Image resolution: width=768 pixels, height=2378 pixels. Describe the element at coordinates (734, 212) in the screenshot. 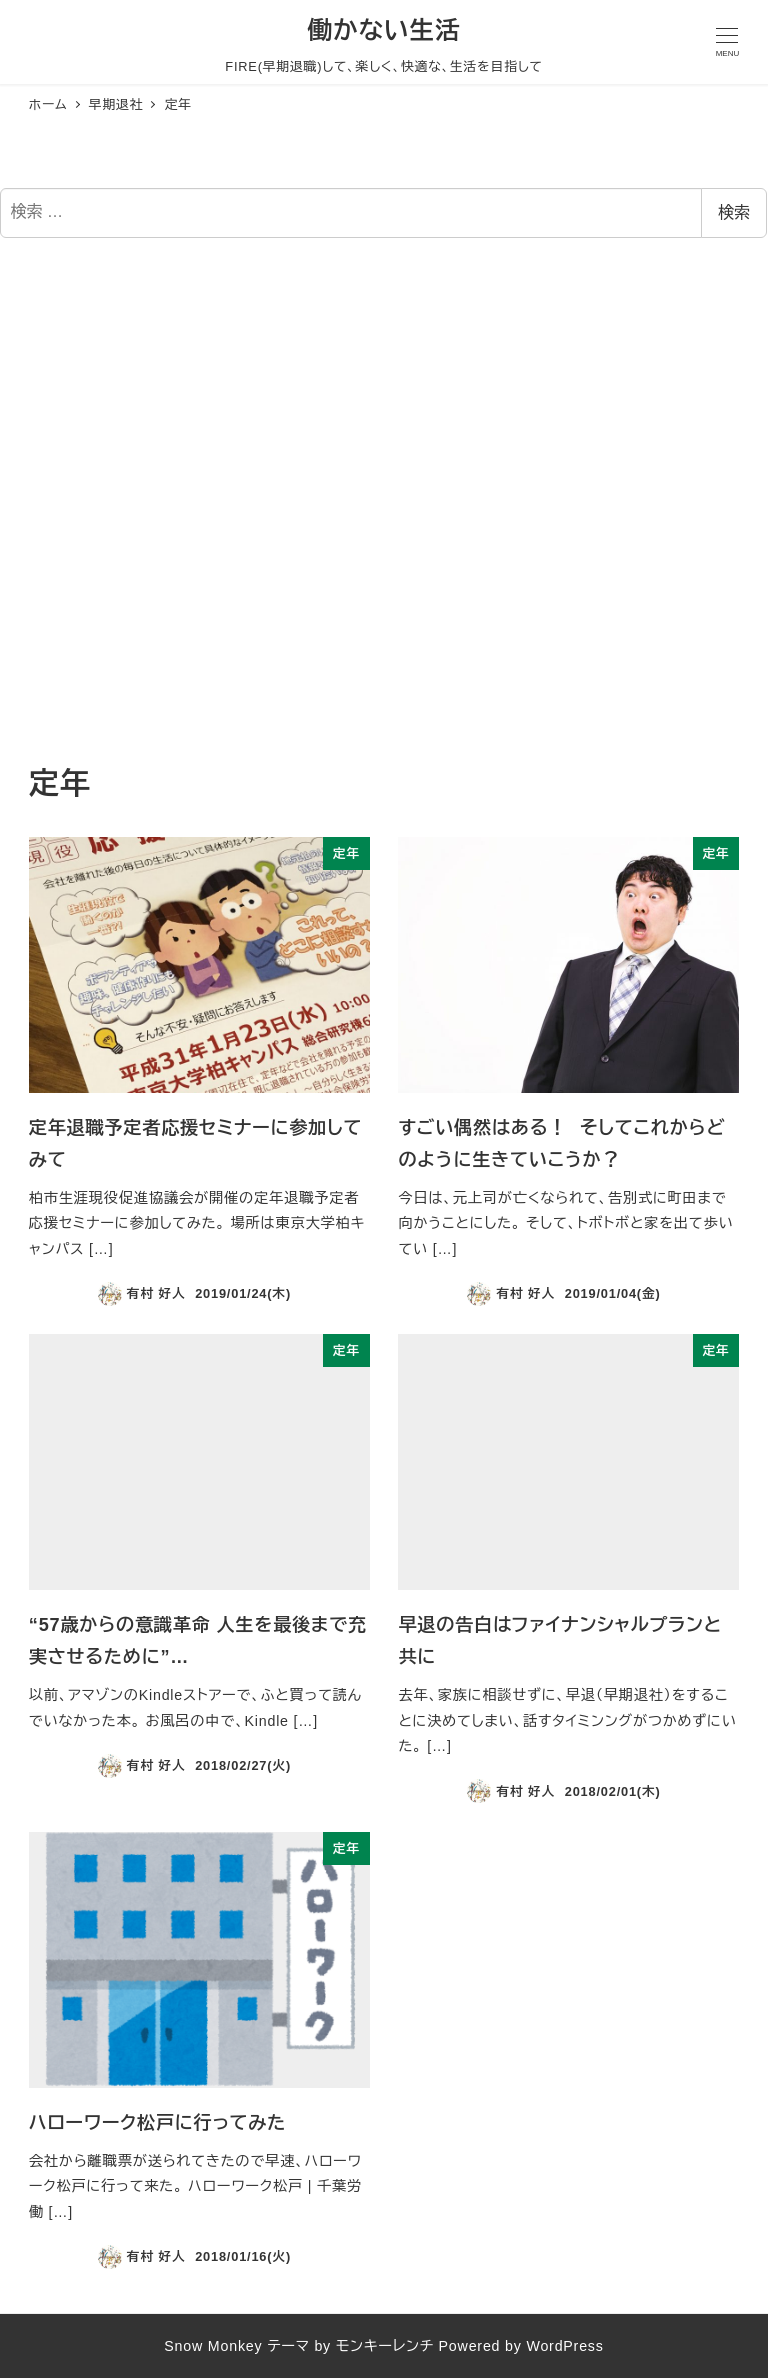

I see `検索` at that location.